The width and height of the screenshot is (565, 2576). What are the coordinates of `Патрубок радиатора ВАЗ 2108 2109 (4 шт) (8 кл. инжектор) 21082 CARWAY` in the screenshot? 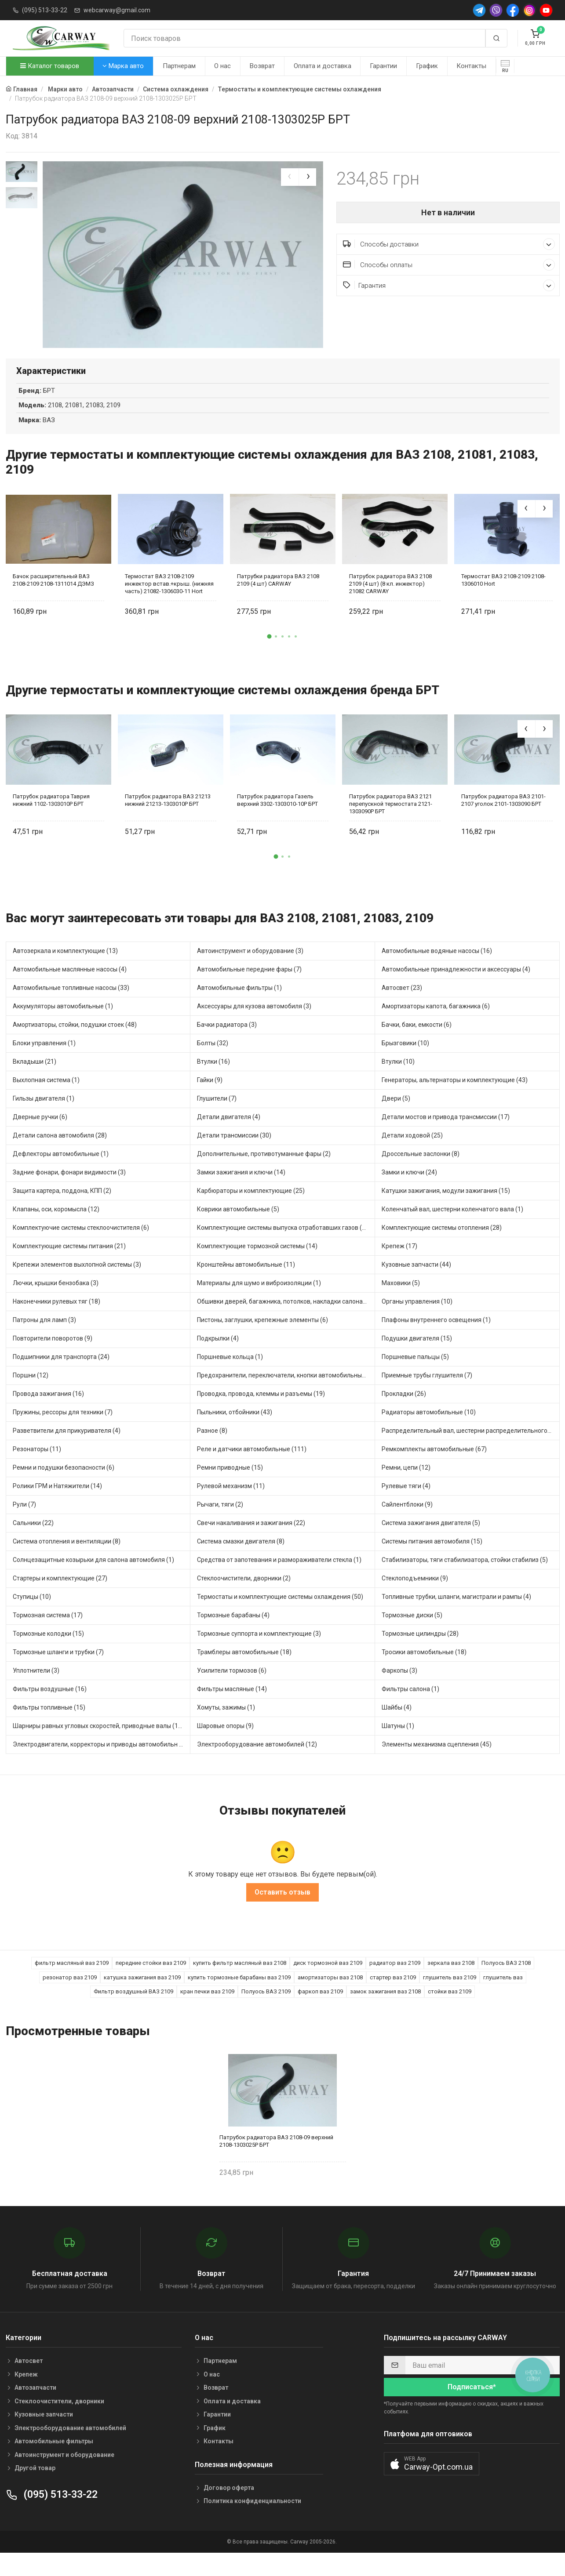 It's located at (390, 603).